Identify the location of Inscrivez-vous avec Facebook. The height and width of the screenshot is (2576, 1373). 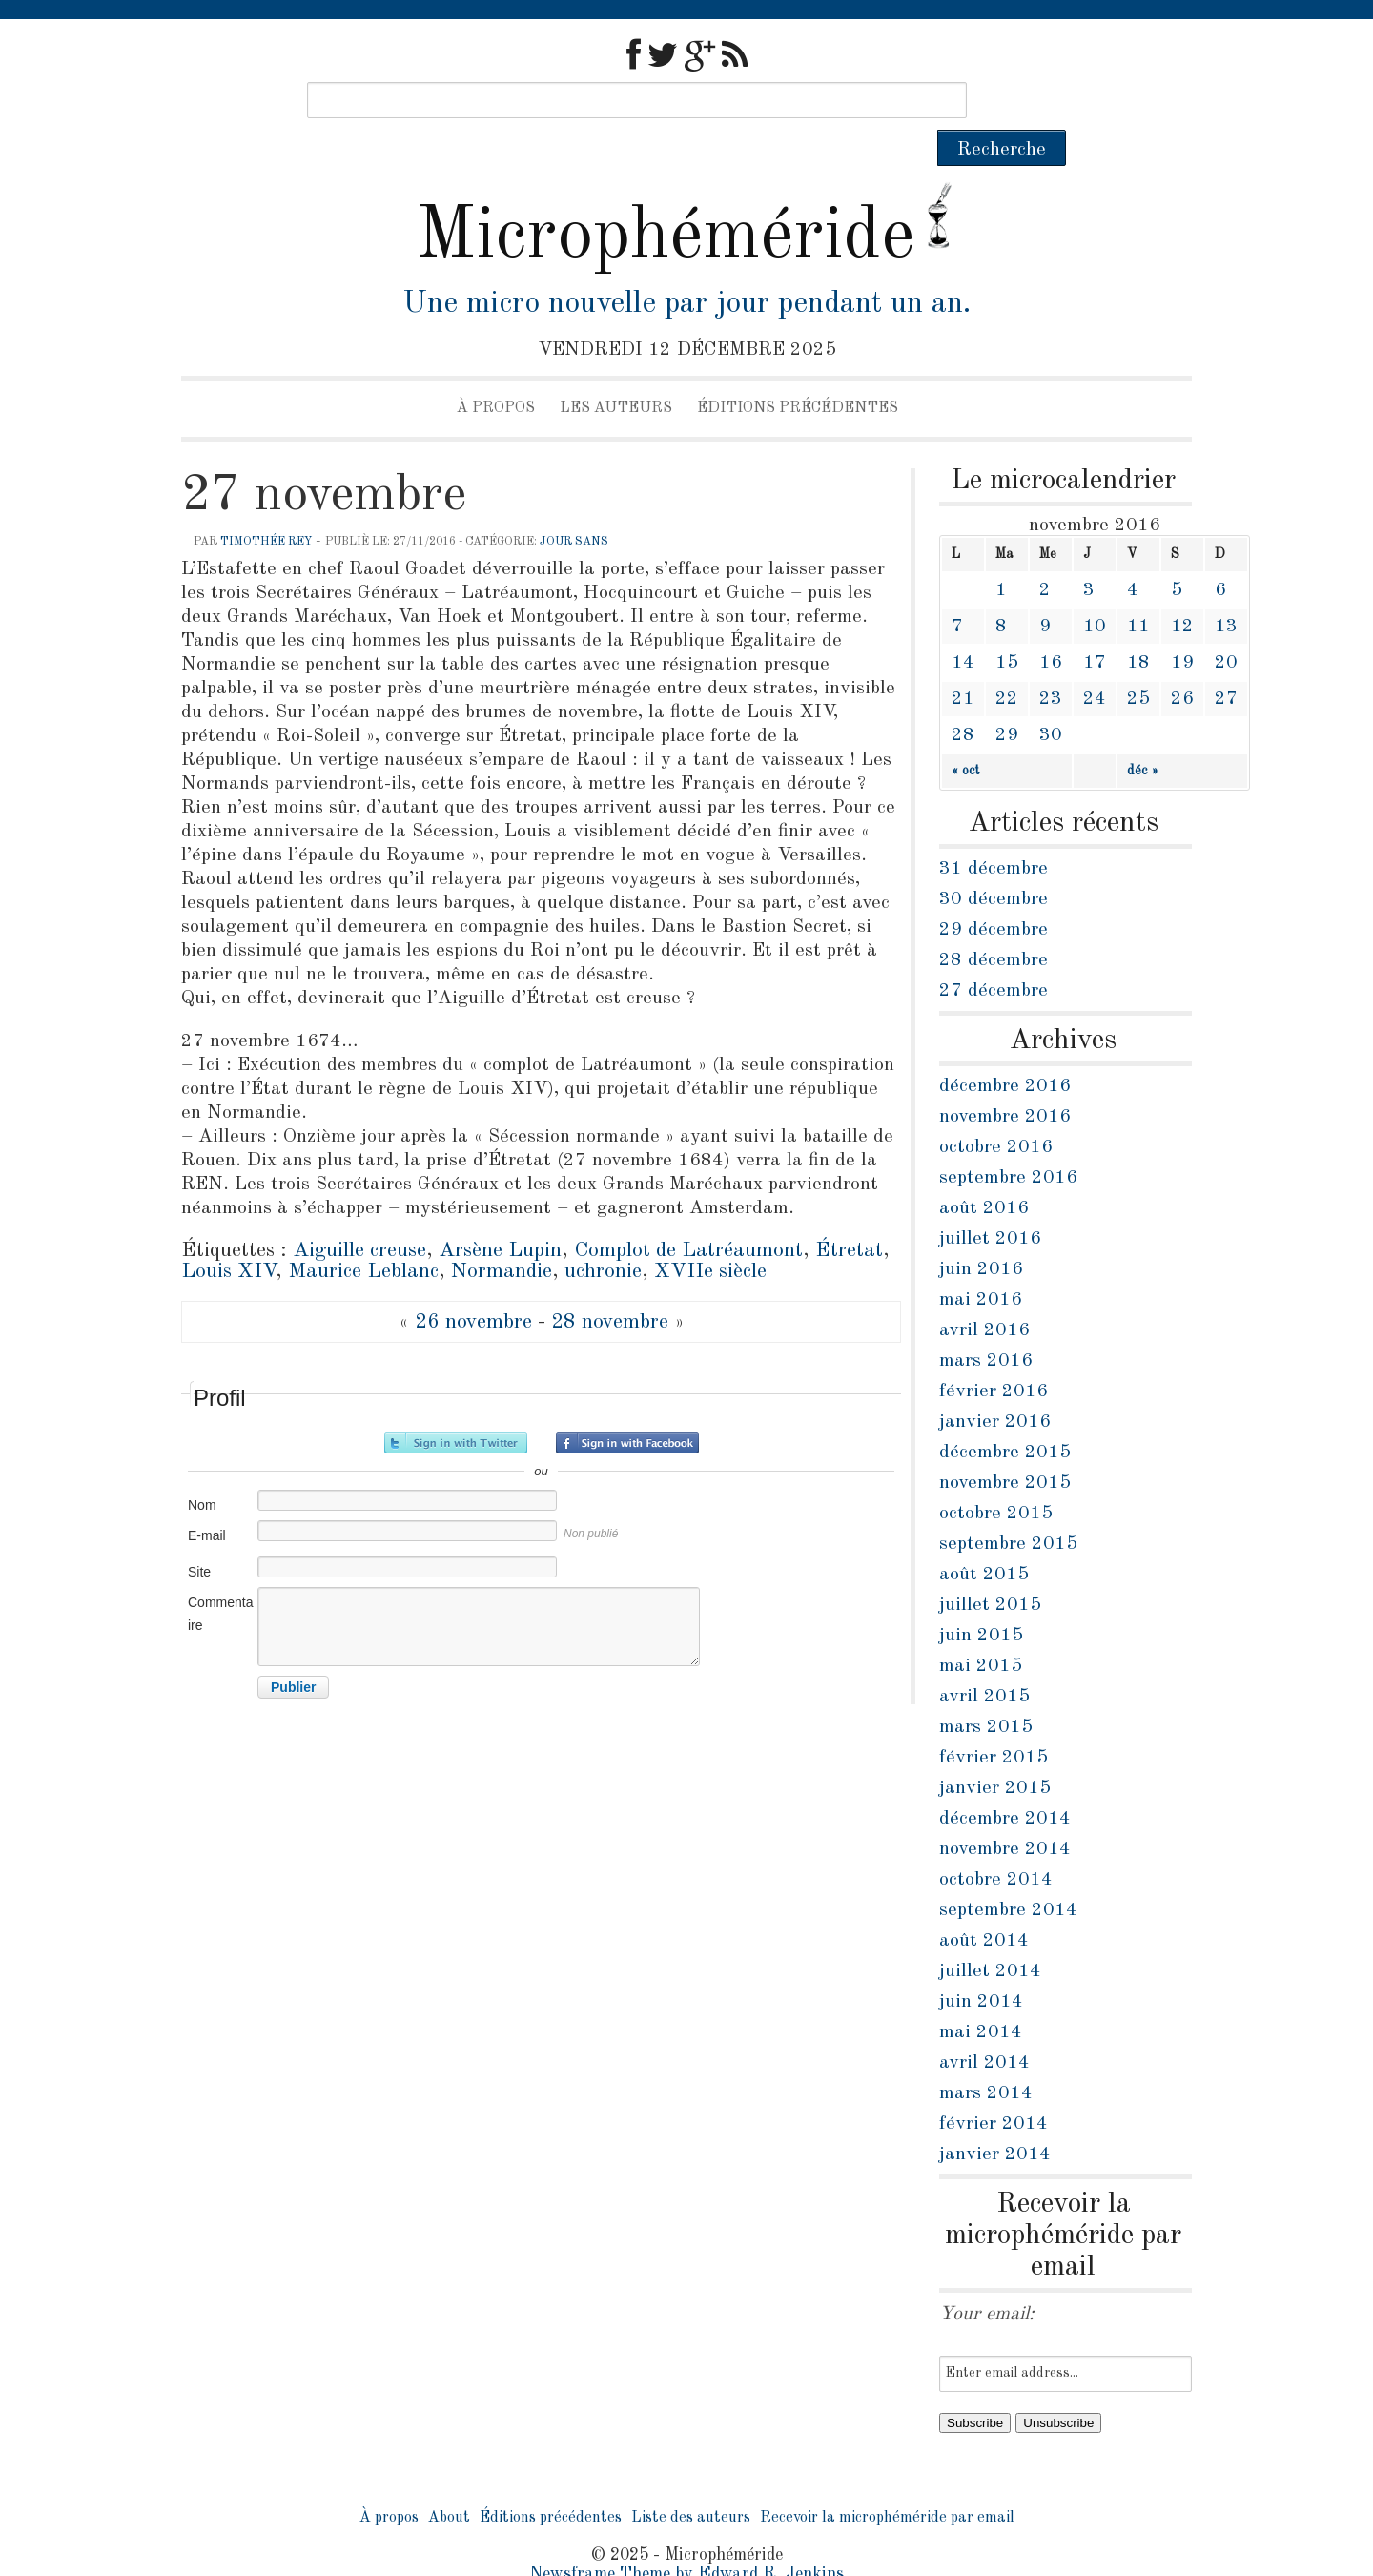
(627, 1406).